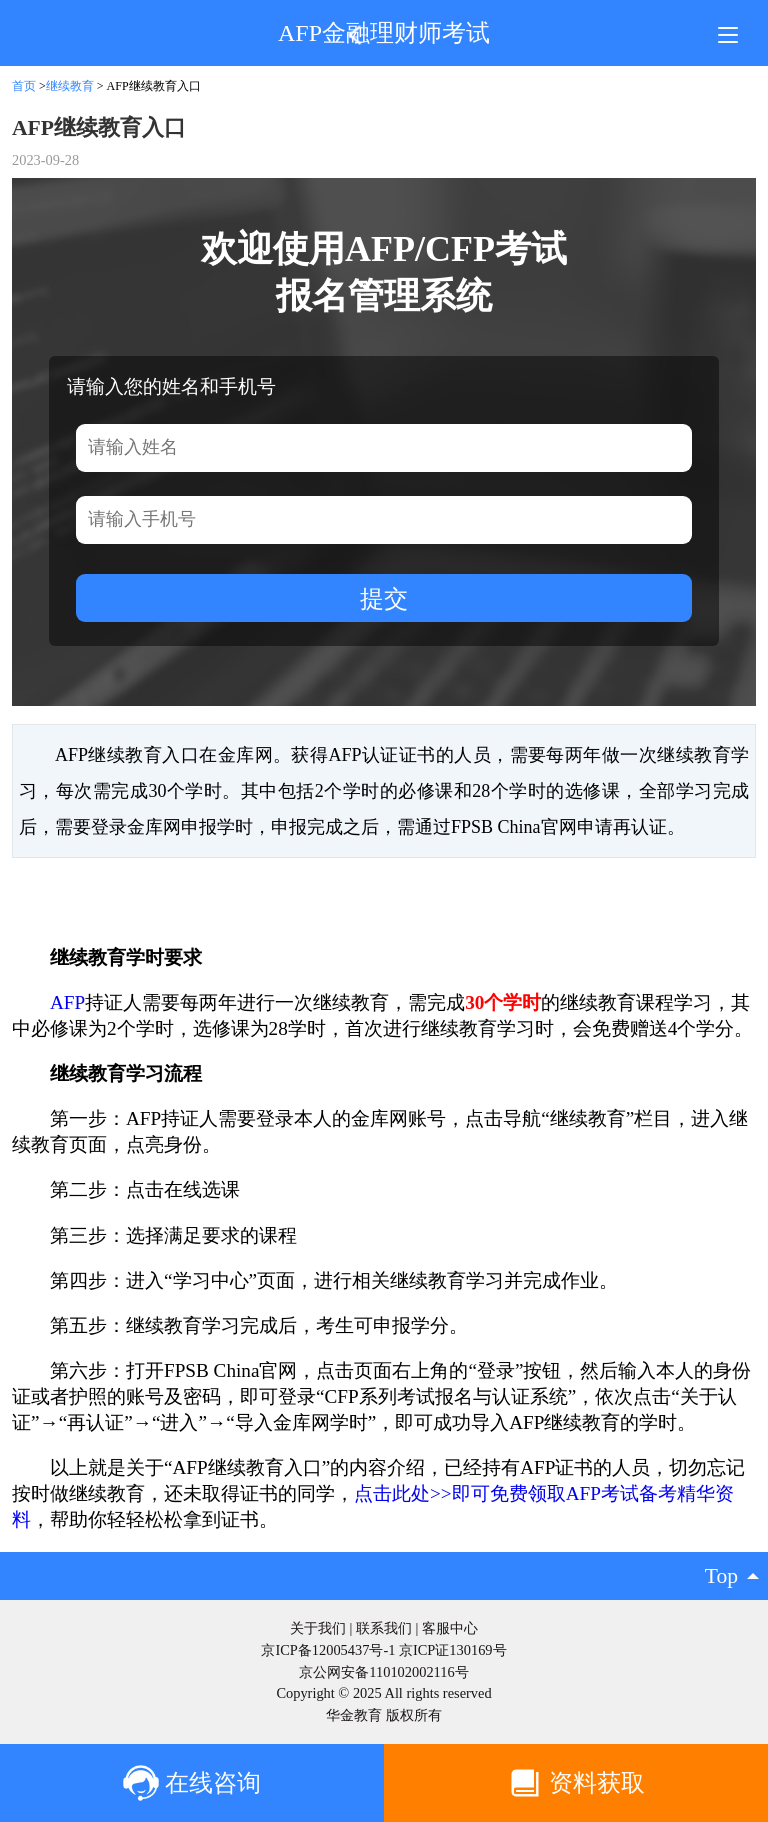 This screenshot has height=1822, width=768. What do you see at coordinates (318, 1628) in the screenshot?
I see `关于我们` at bounding box center [318, 1628].